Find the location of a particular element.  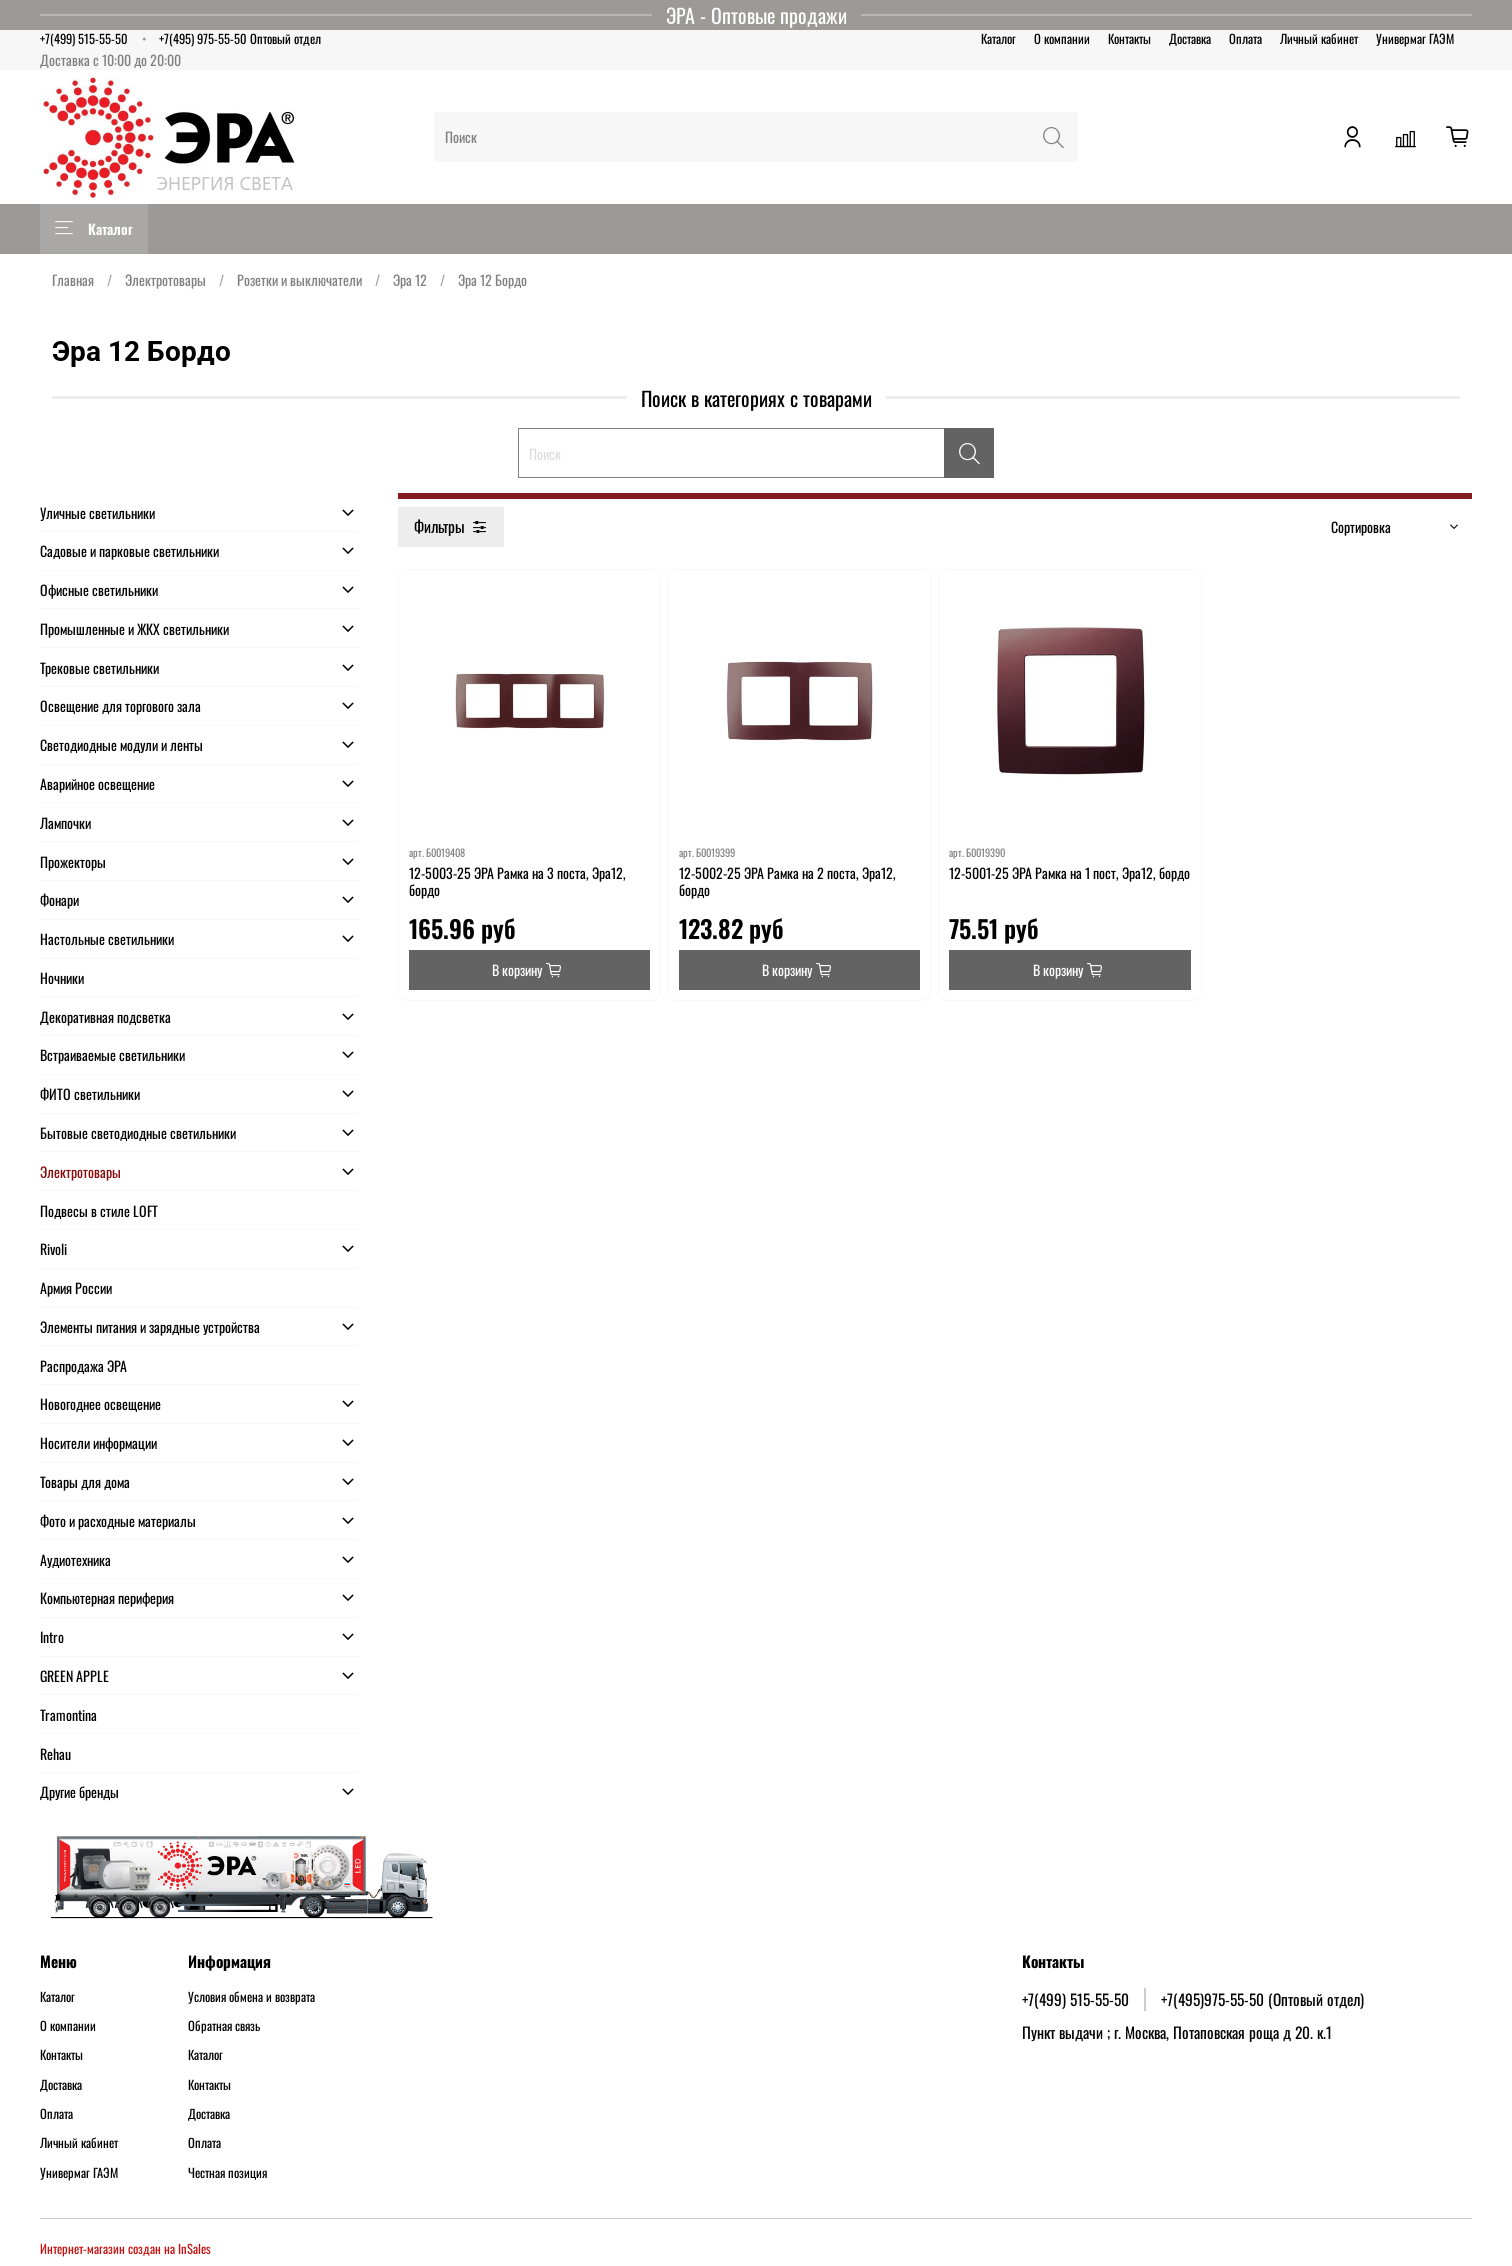

Фонари is located at coordinates (59, 899).